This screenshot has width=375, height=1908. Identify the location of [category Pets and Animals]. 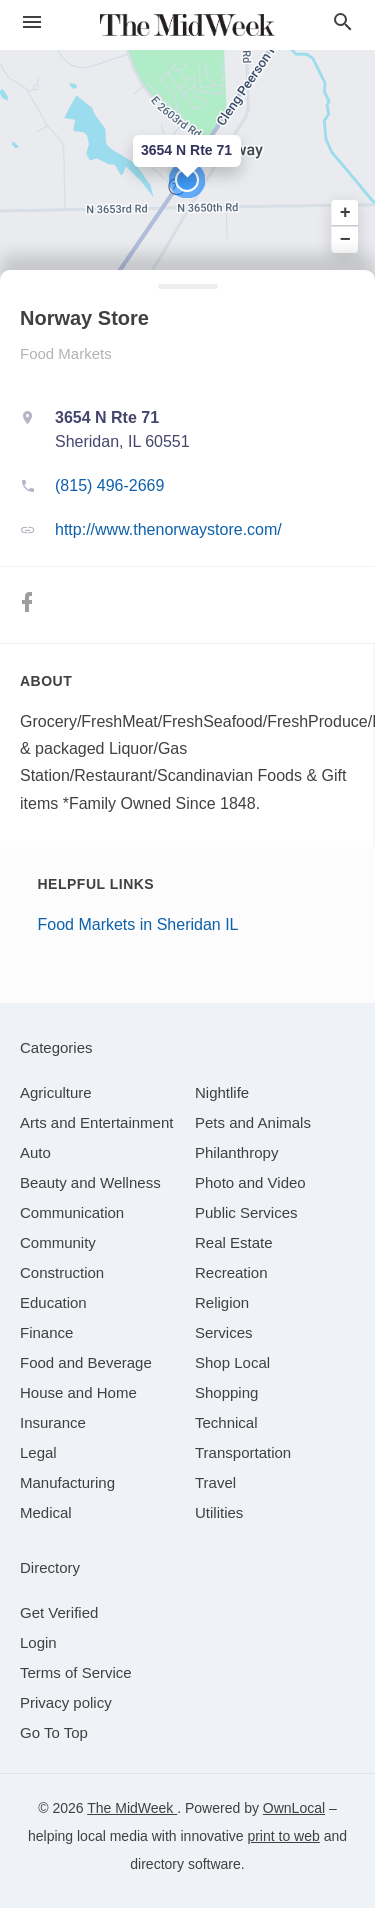
(253, 1122).